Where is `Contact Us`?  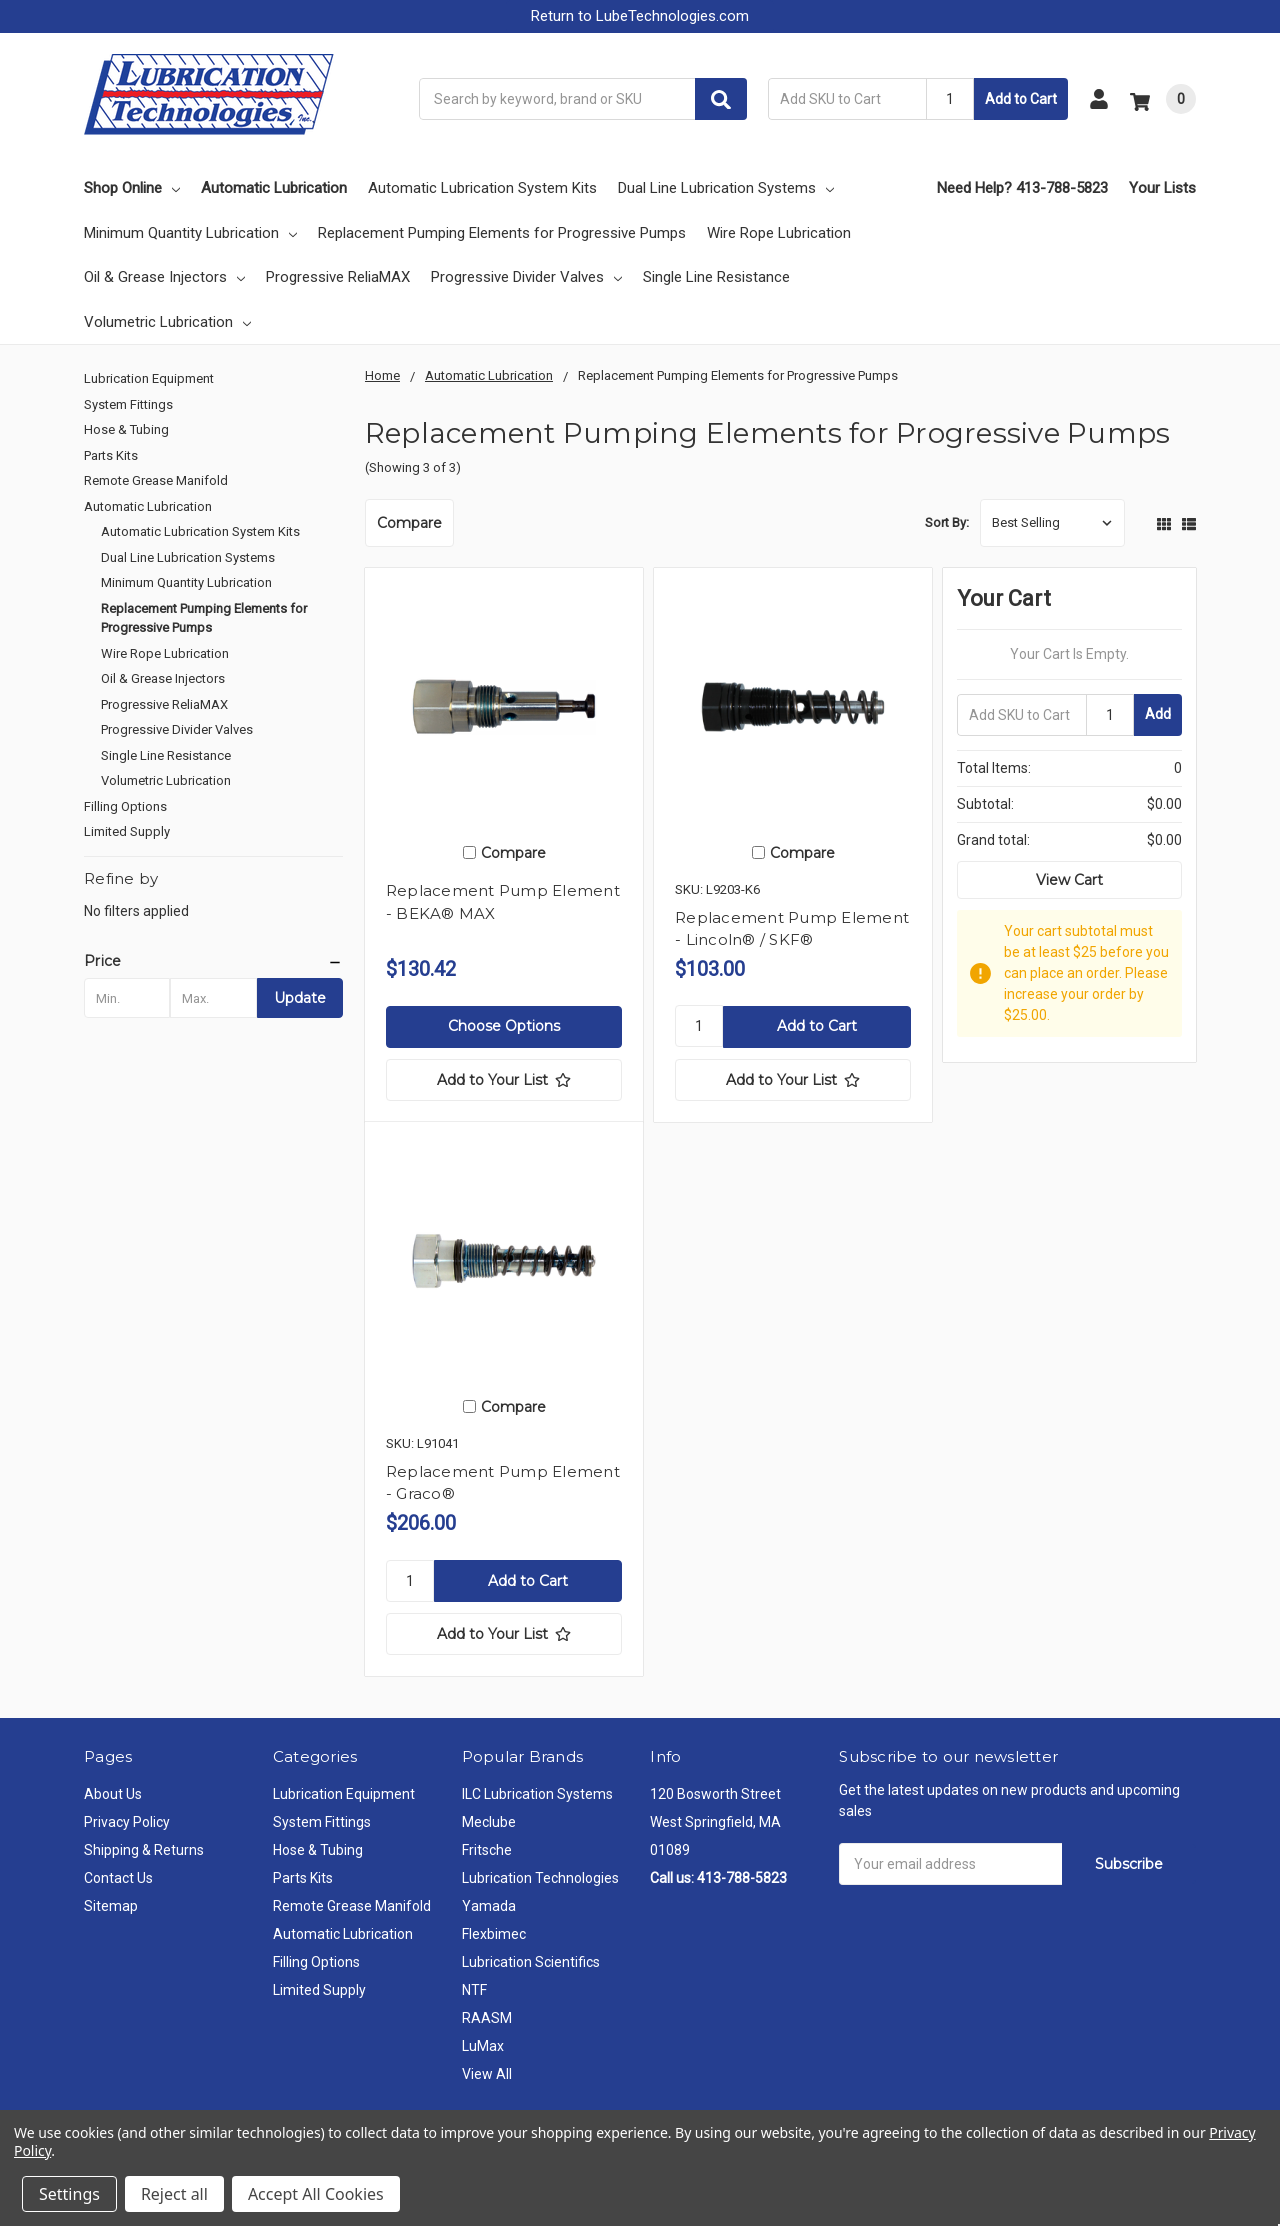 Contact Us is located at coordinates (118, 1878).